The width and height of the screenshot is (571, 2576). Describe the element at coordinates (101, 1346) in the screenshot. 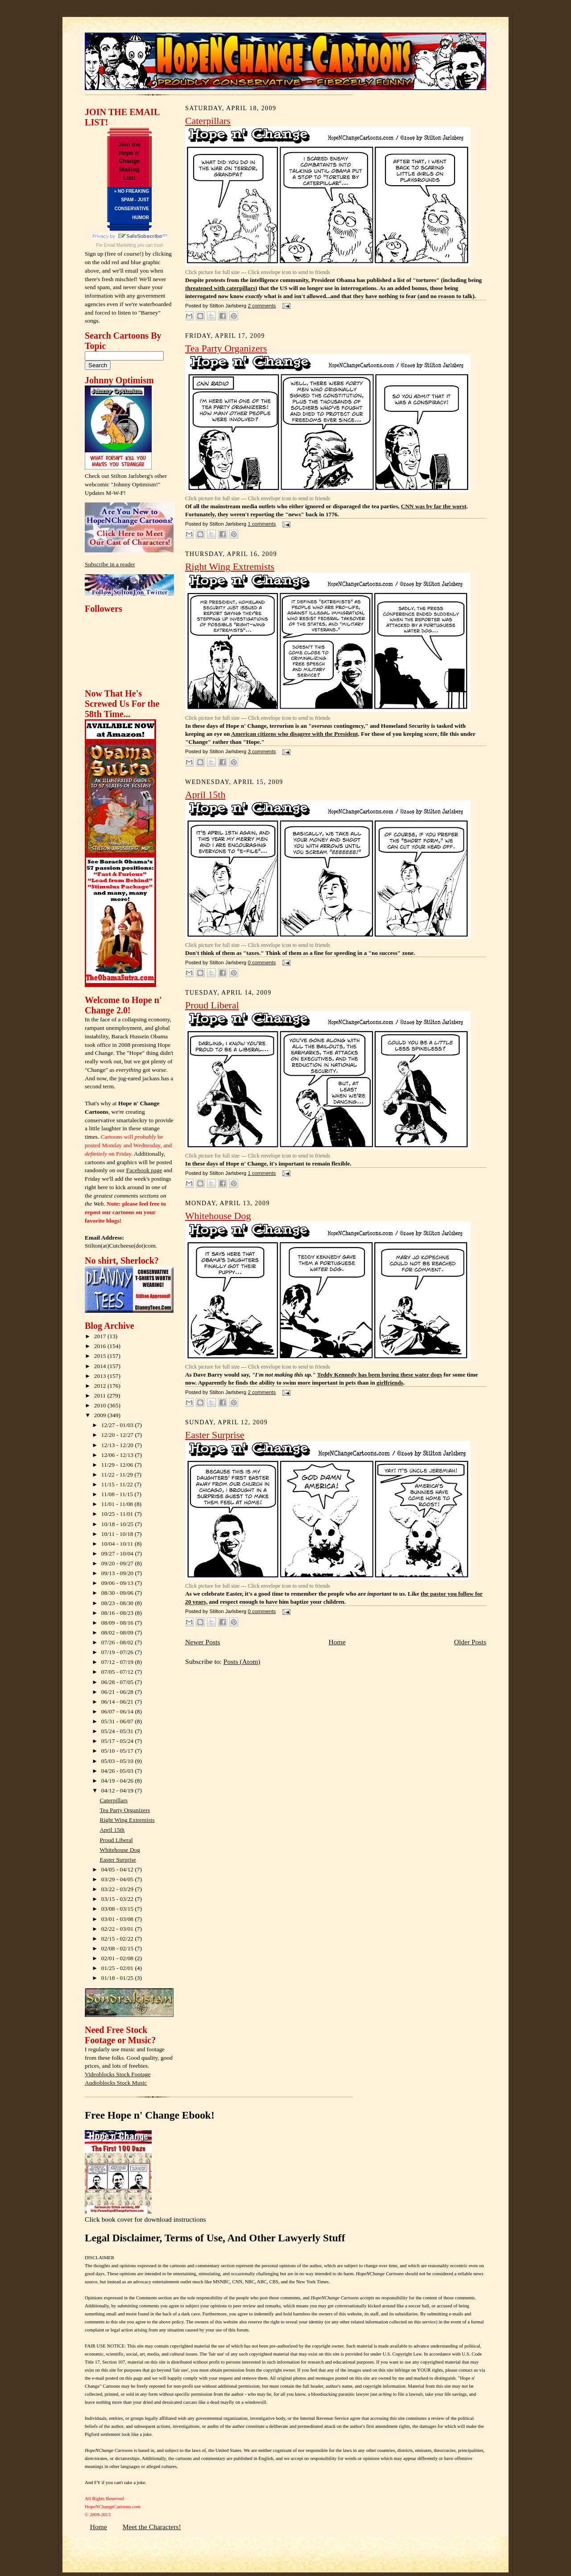

I see `2016` at that location.